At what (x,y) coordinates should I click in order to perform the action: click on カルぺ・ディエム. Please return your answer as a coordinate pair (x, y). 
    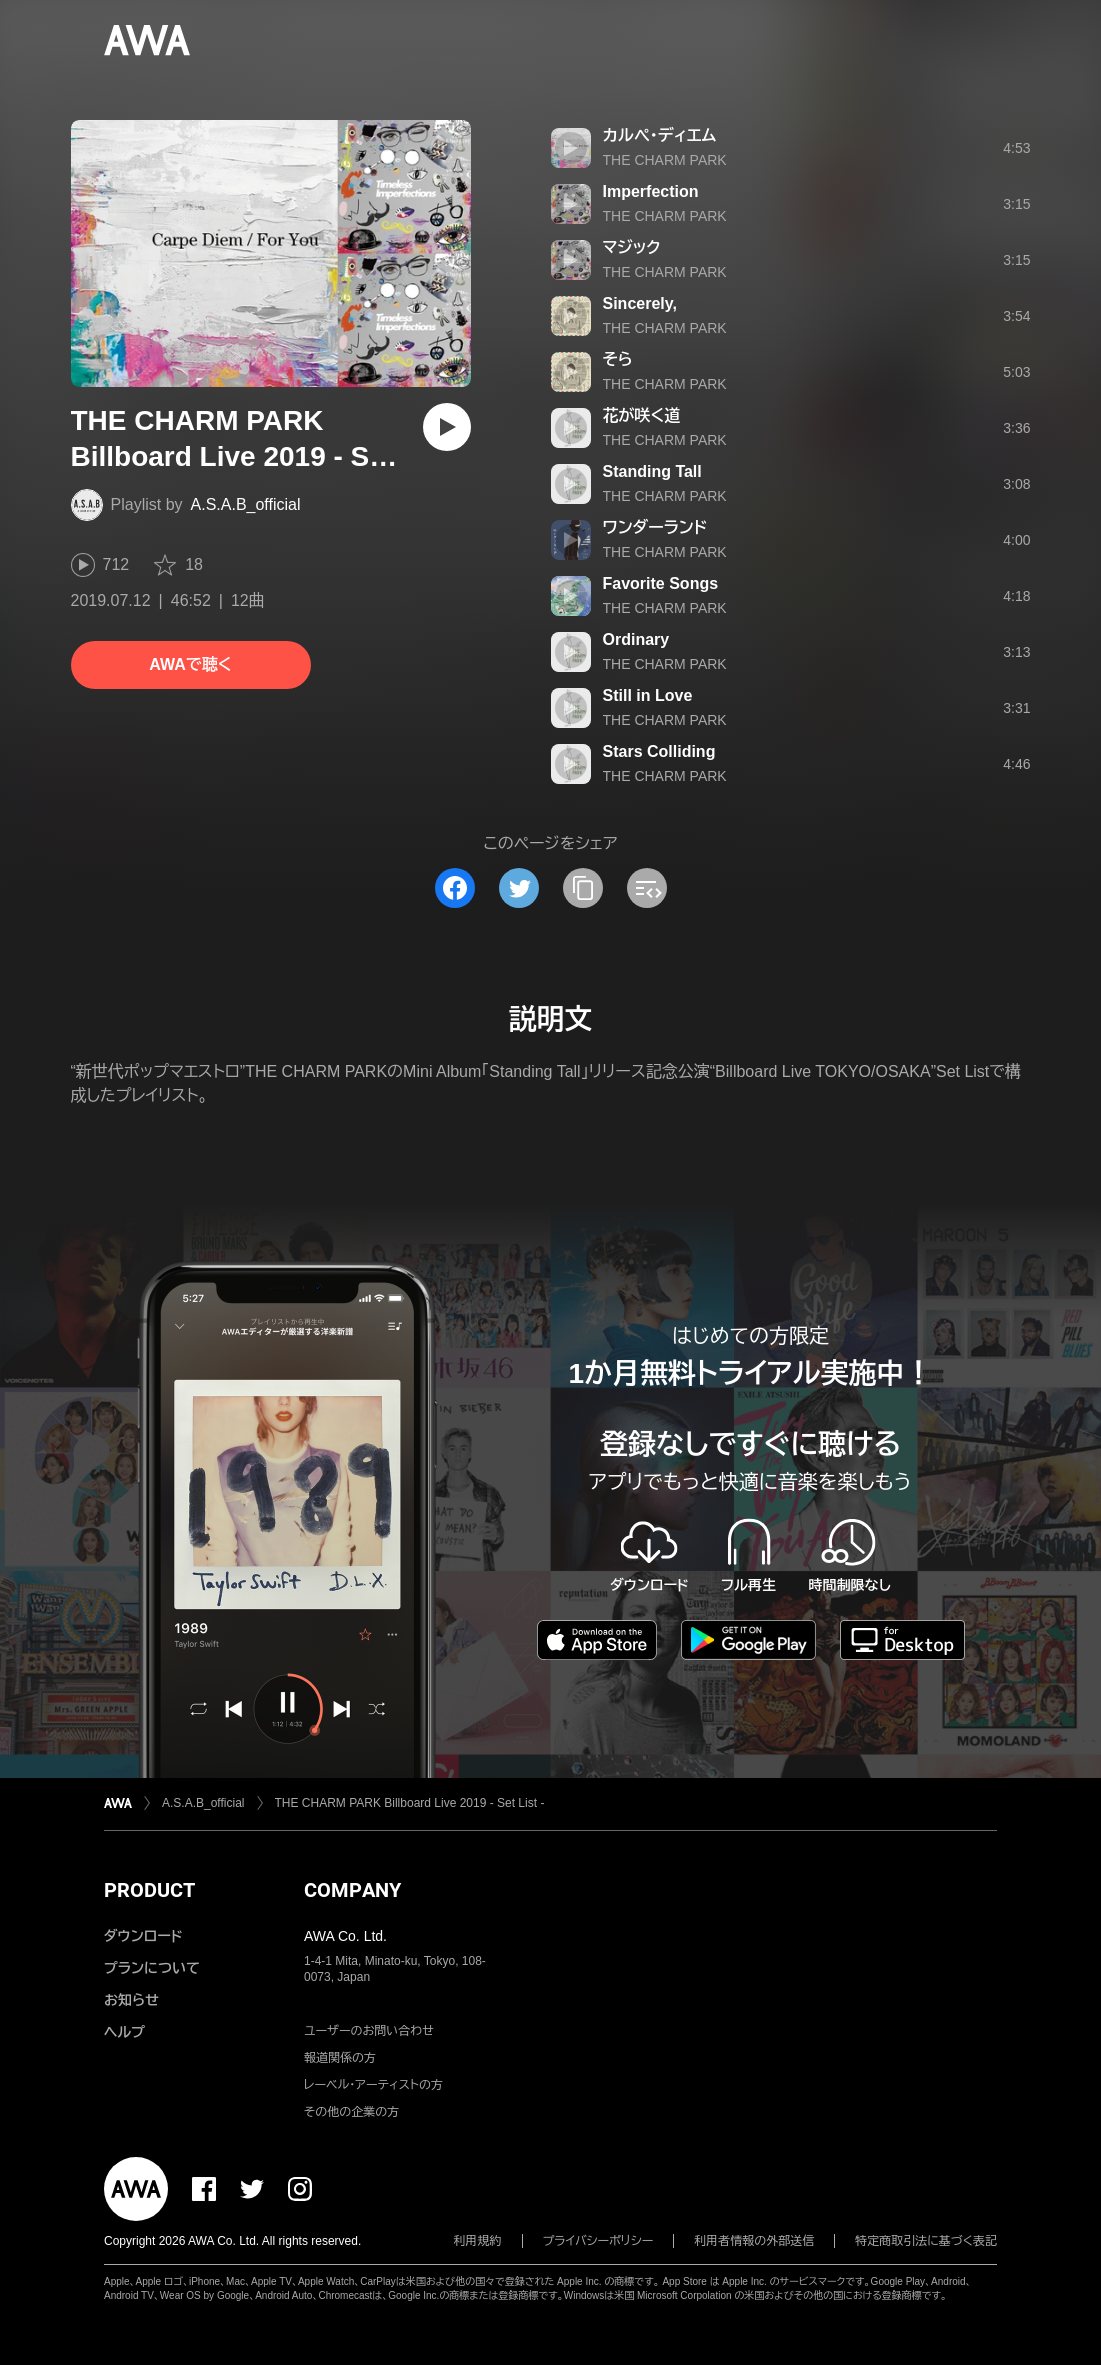
    Looking at the image, I should click on (660, 135).